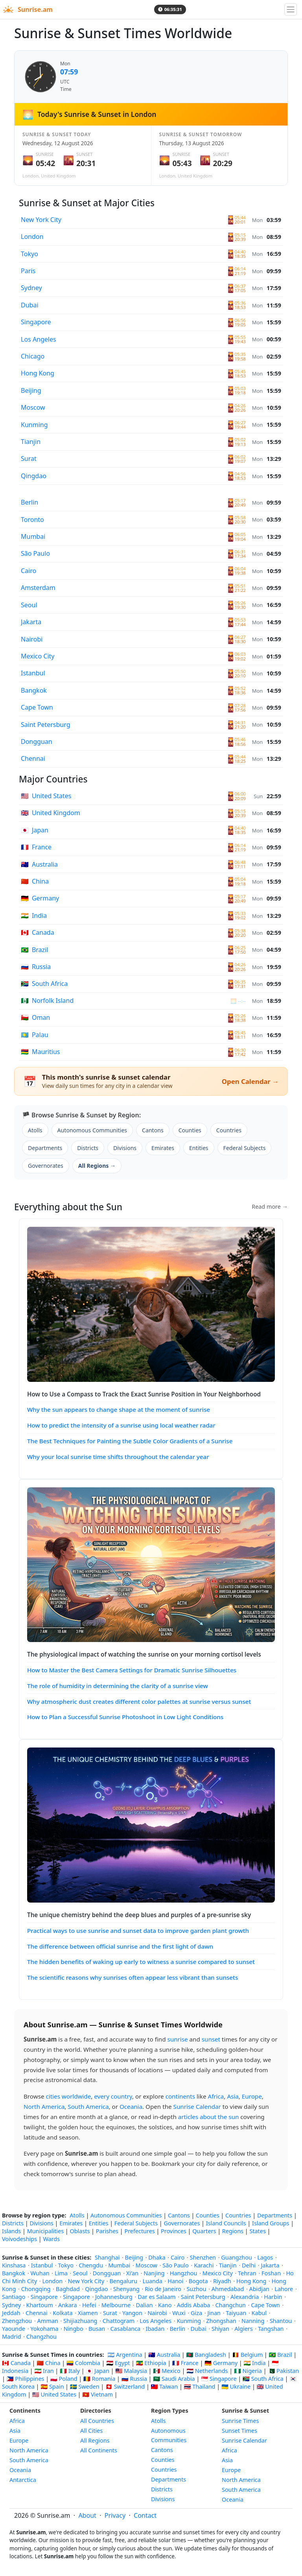 Image resolution: width=302 pixels, height=2576 pixels. Describe the element at coordinates (38, 587) in the screenshot. I see `Amsterdam` at that location.